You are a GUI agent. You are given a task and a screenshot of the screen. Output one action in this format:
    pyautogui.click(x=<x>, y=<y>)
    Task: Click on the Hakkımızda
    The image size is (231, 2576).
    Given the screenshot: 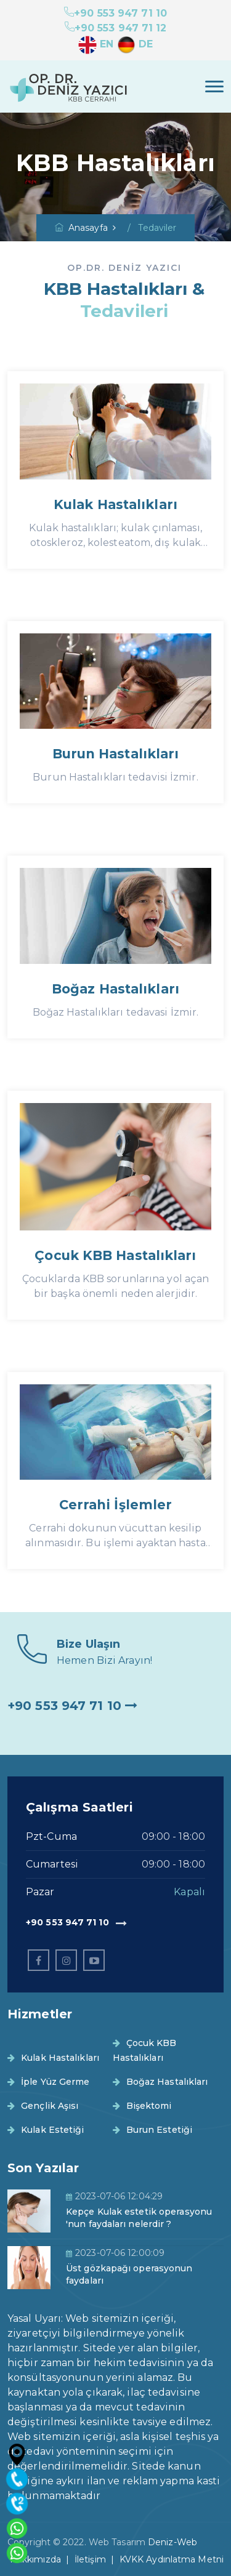 What is the action you would take?
    pyautogui.click(x=35, y=2559)
    